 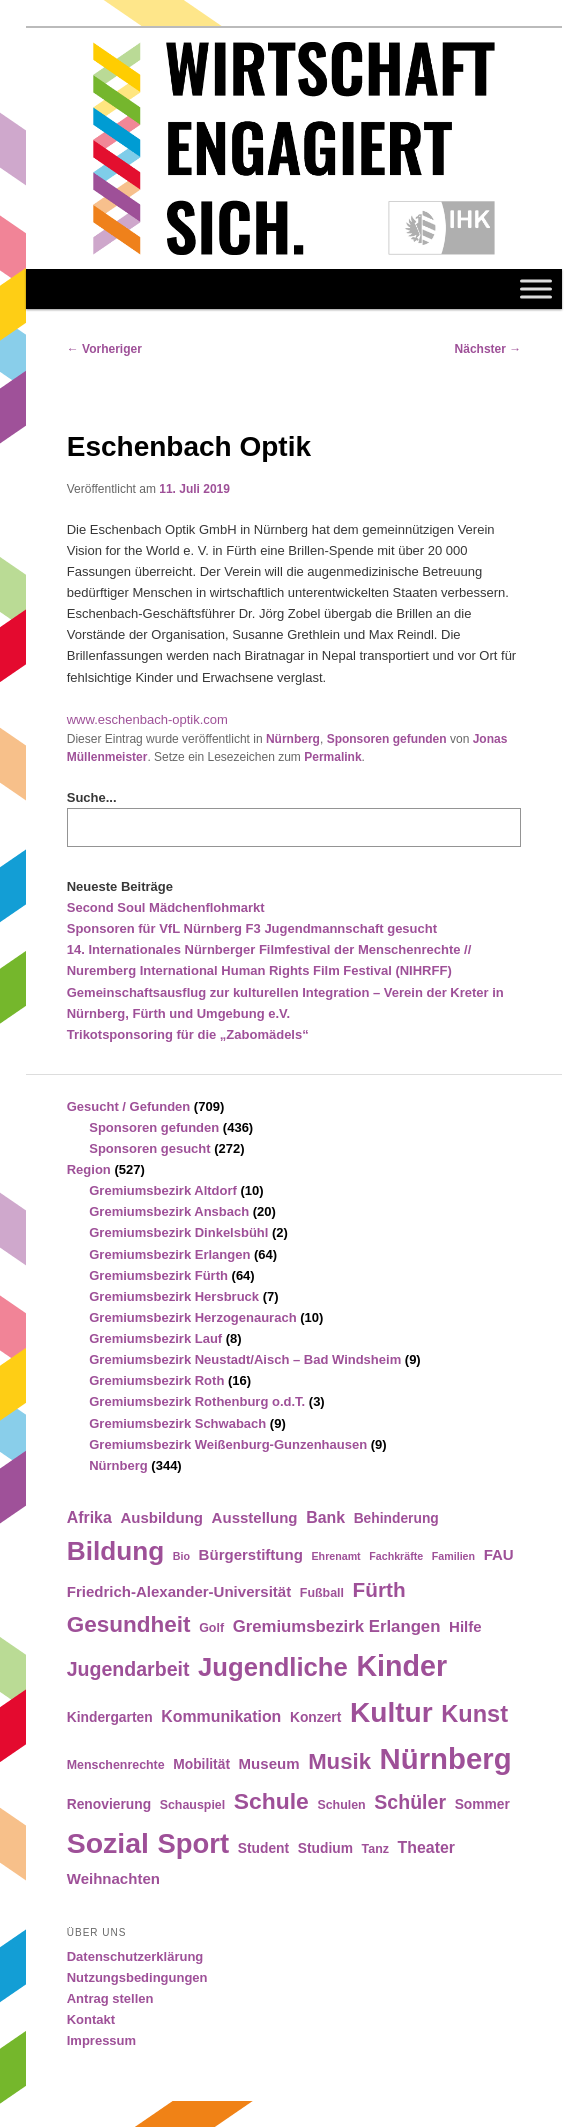 I want to click on Sozial [Sozial (41 Einträge)], so click(x=108, y=1843).